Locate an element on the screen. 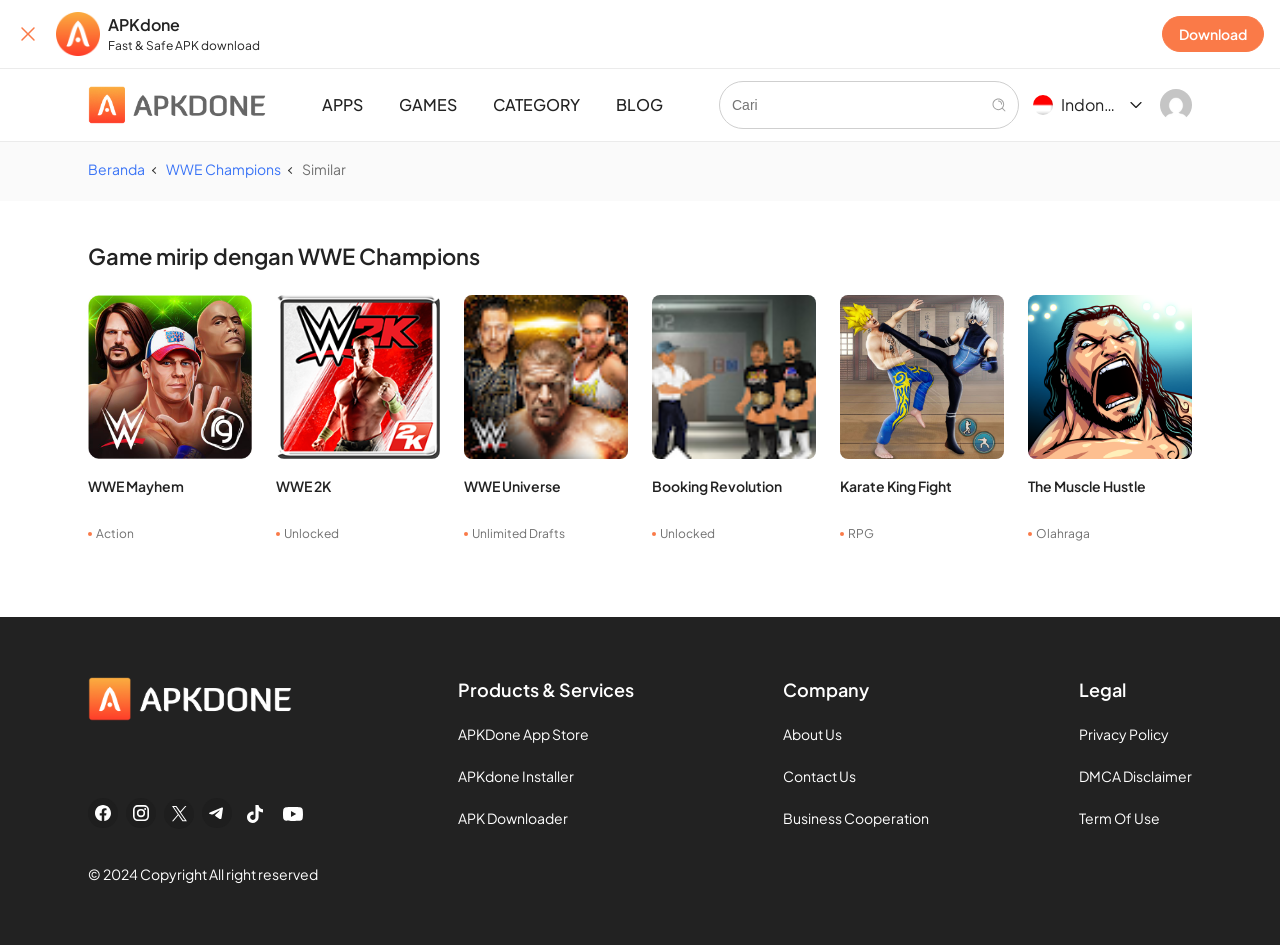  Karate King Fight is located at coordinates (896, 486).